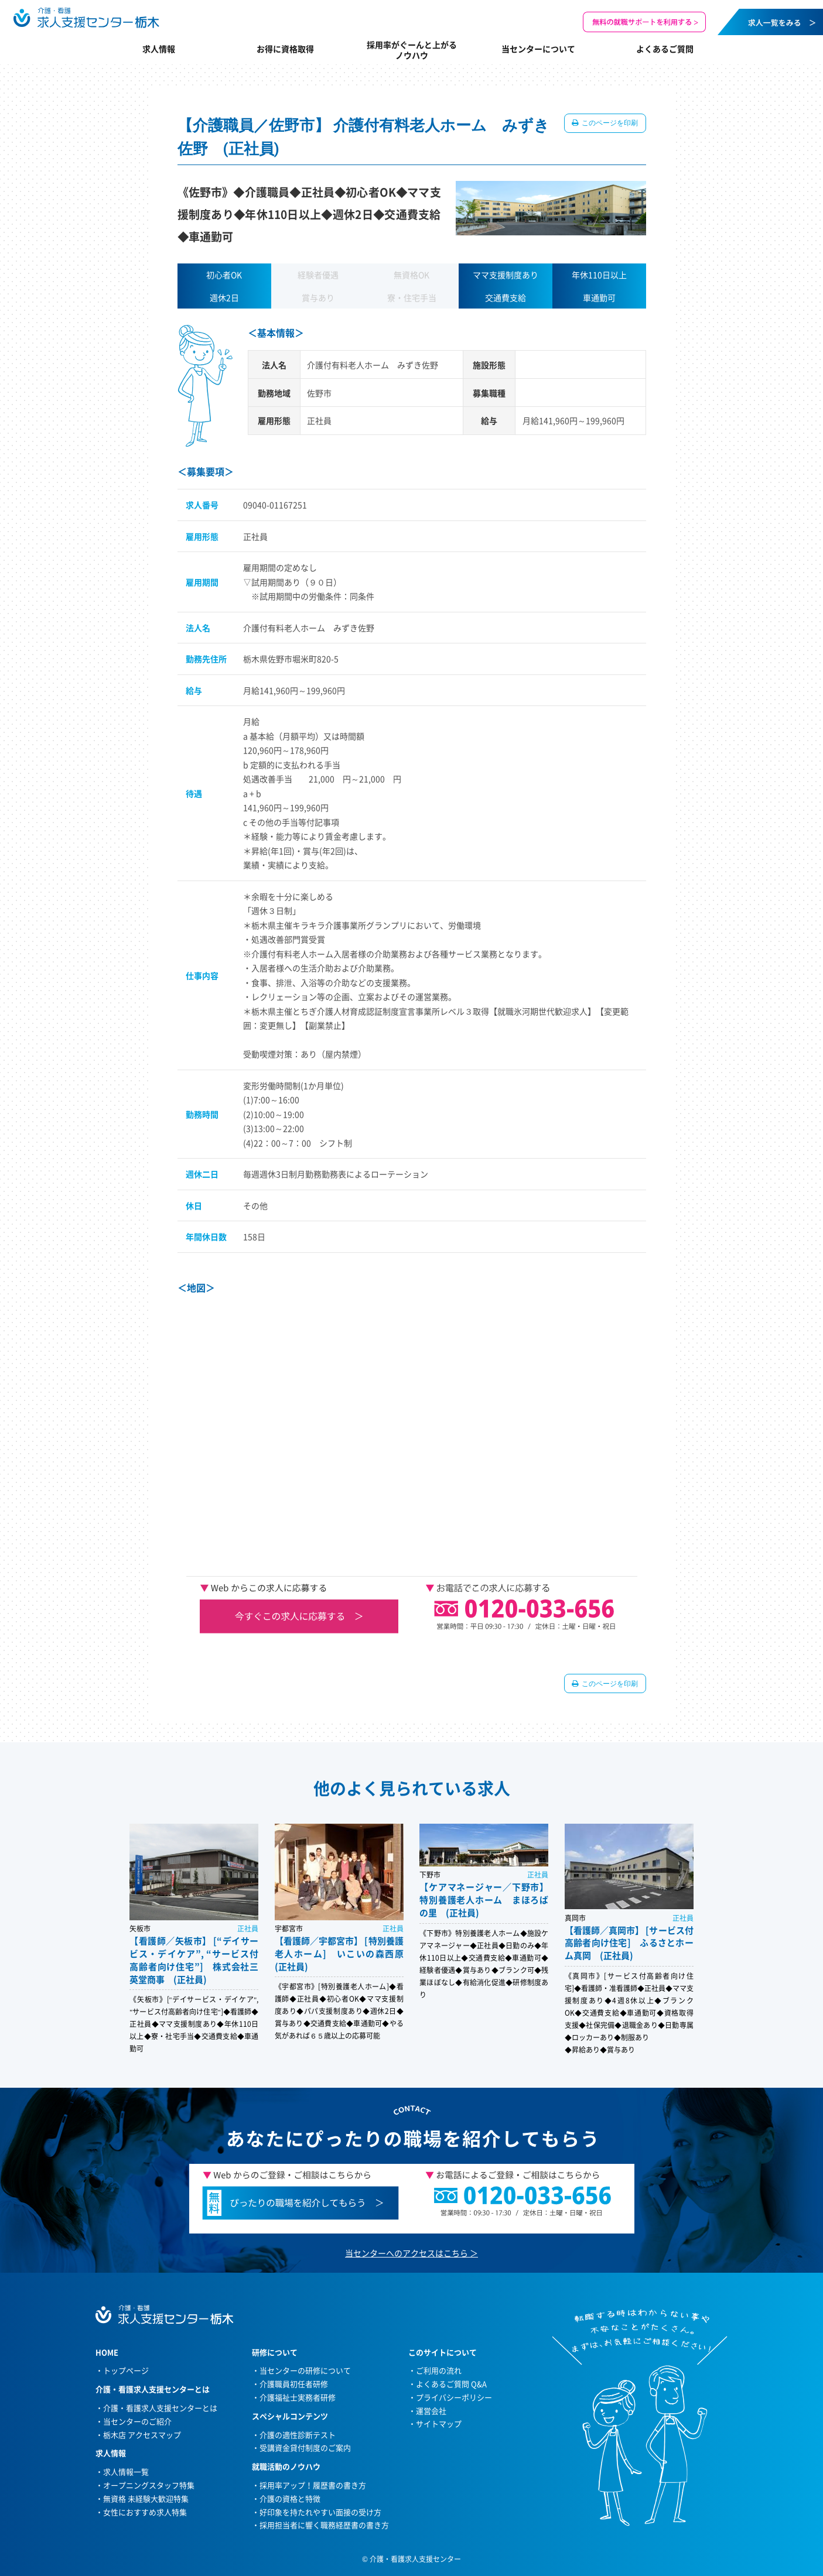 The image size is (823, 2576). I want to click on 採用率アップ！履歴書の書き方, so click(312, 2485).